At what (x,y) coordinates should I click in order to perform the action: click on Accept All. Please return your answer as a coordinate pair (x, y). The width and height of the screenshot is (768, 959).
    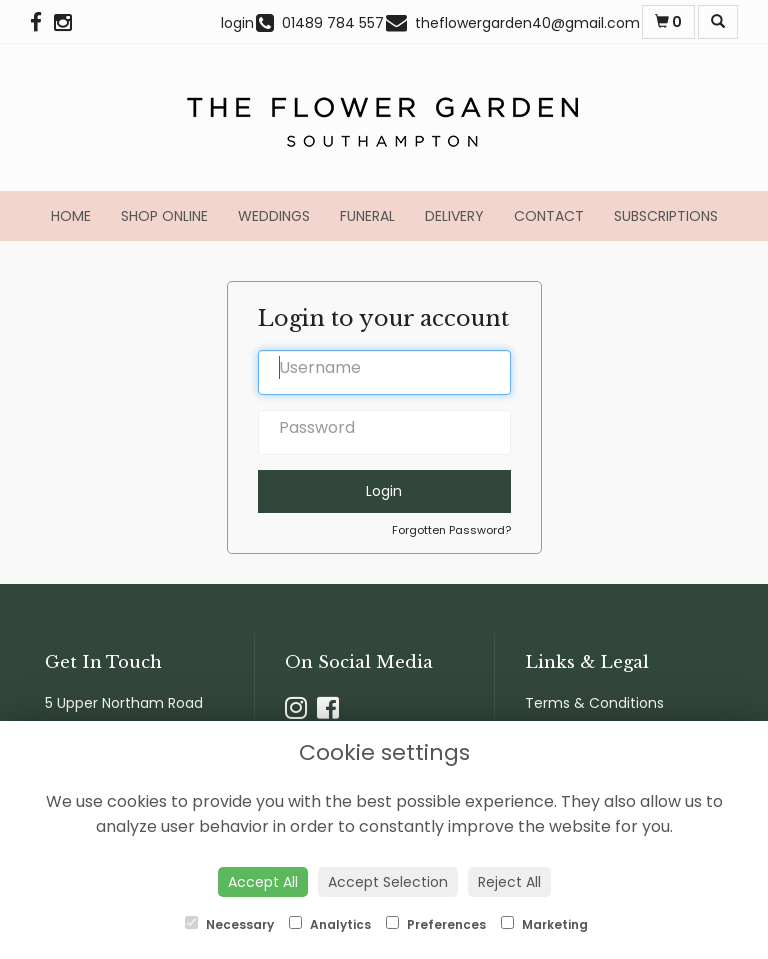
    Looking at the image, I should click on (263, 882).